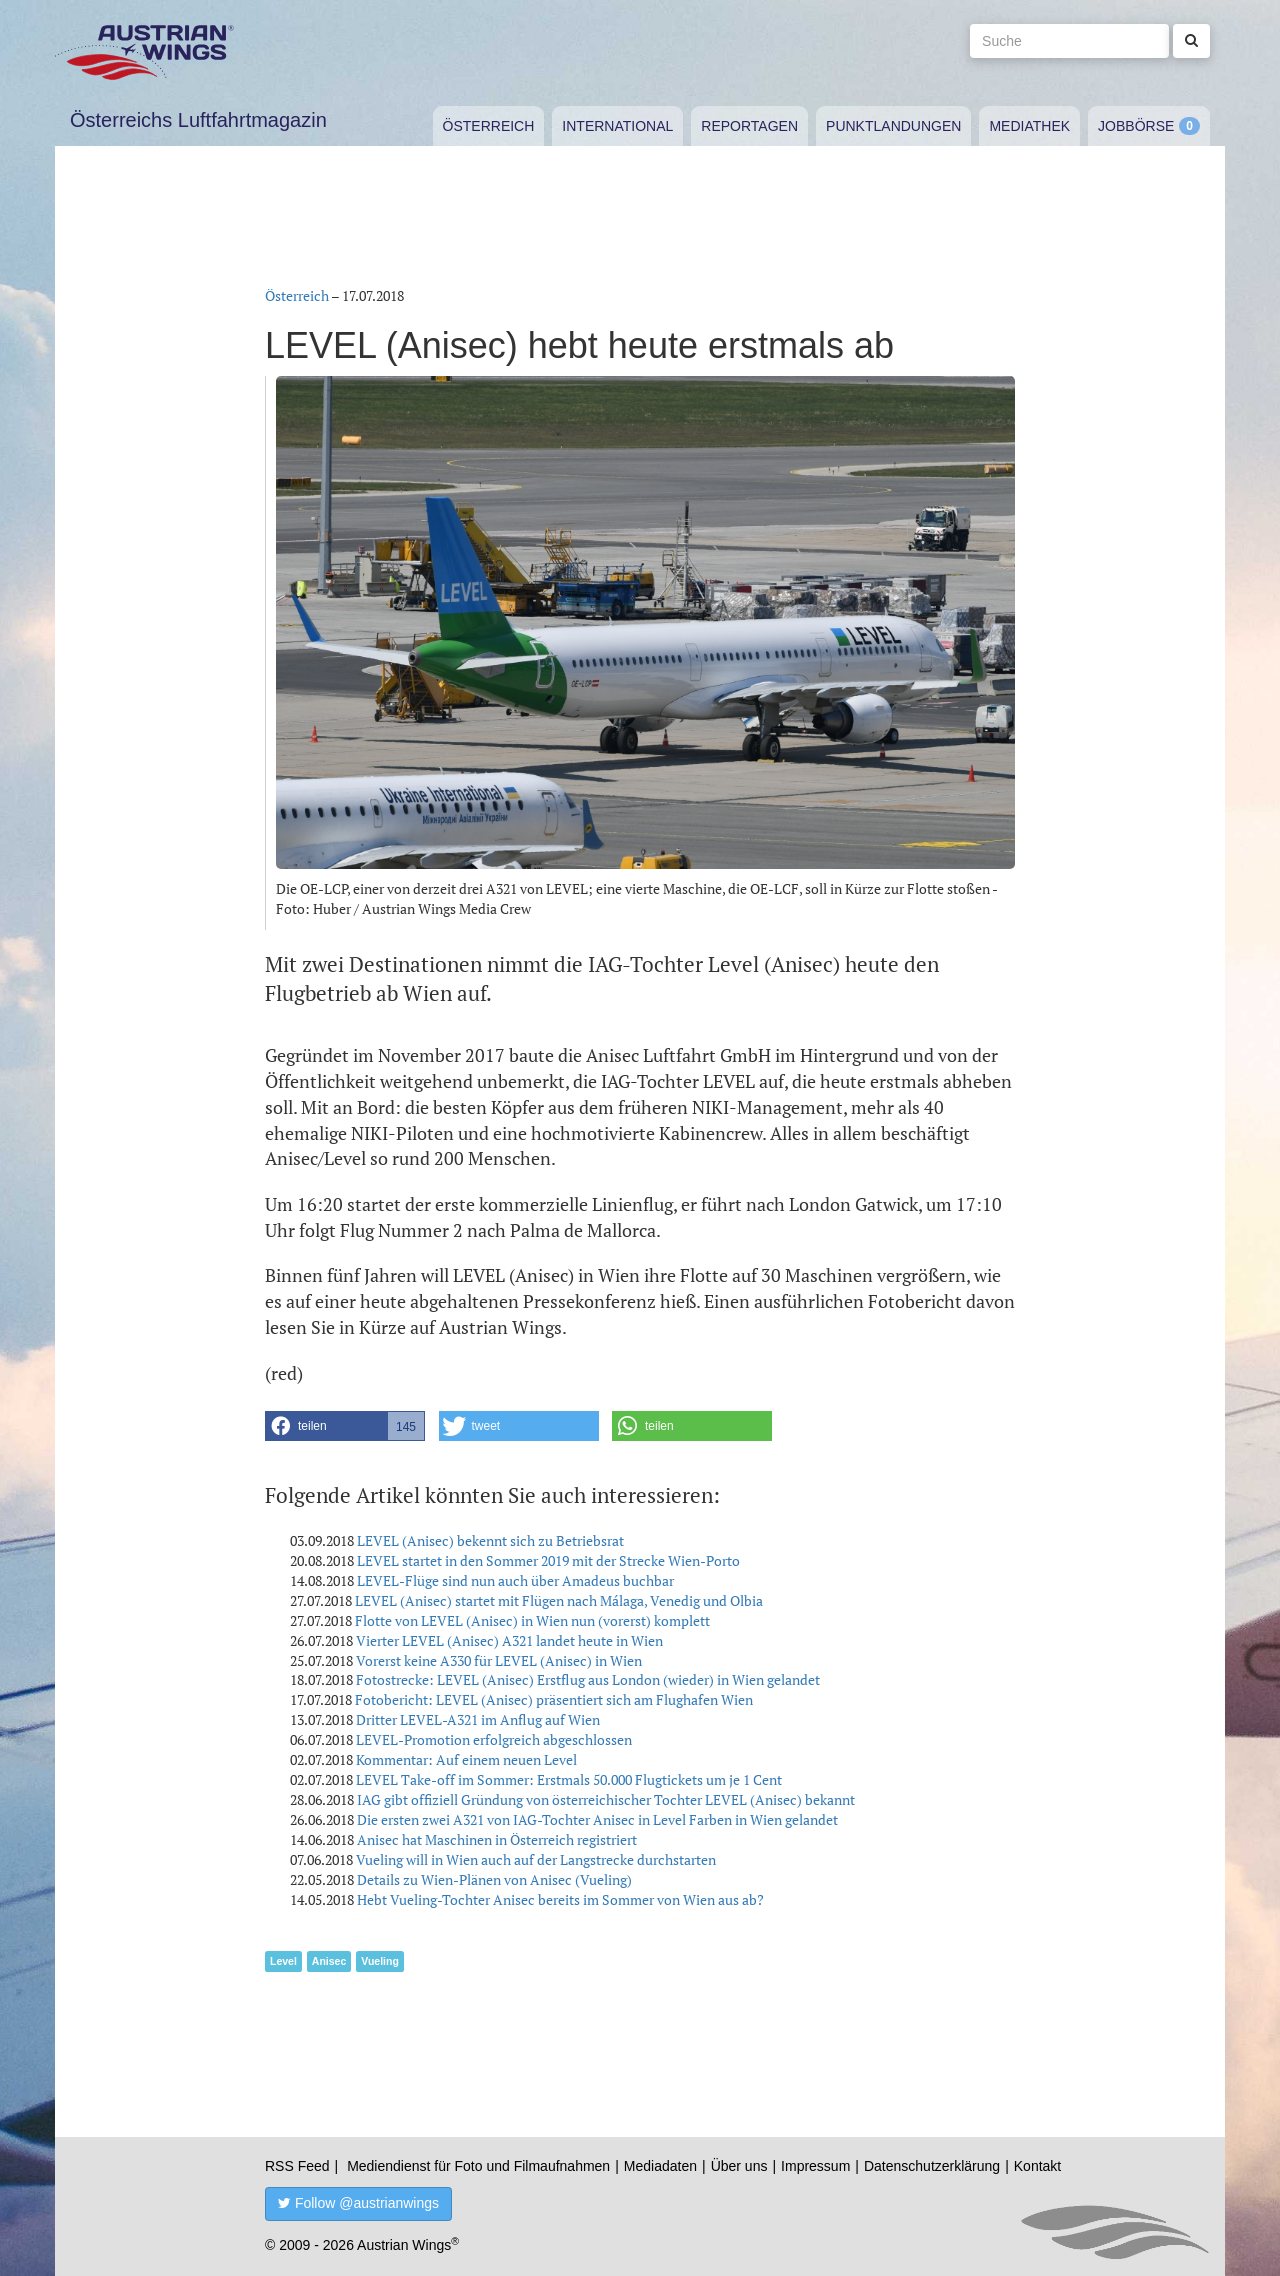 The image size is (1280, 2276). I want to click on Kontakt, so click(1037, 2166).